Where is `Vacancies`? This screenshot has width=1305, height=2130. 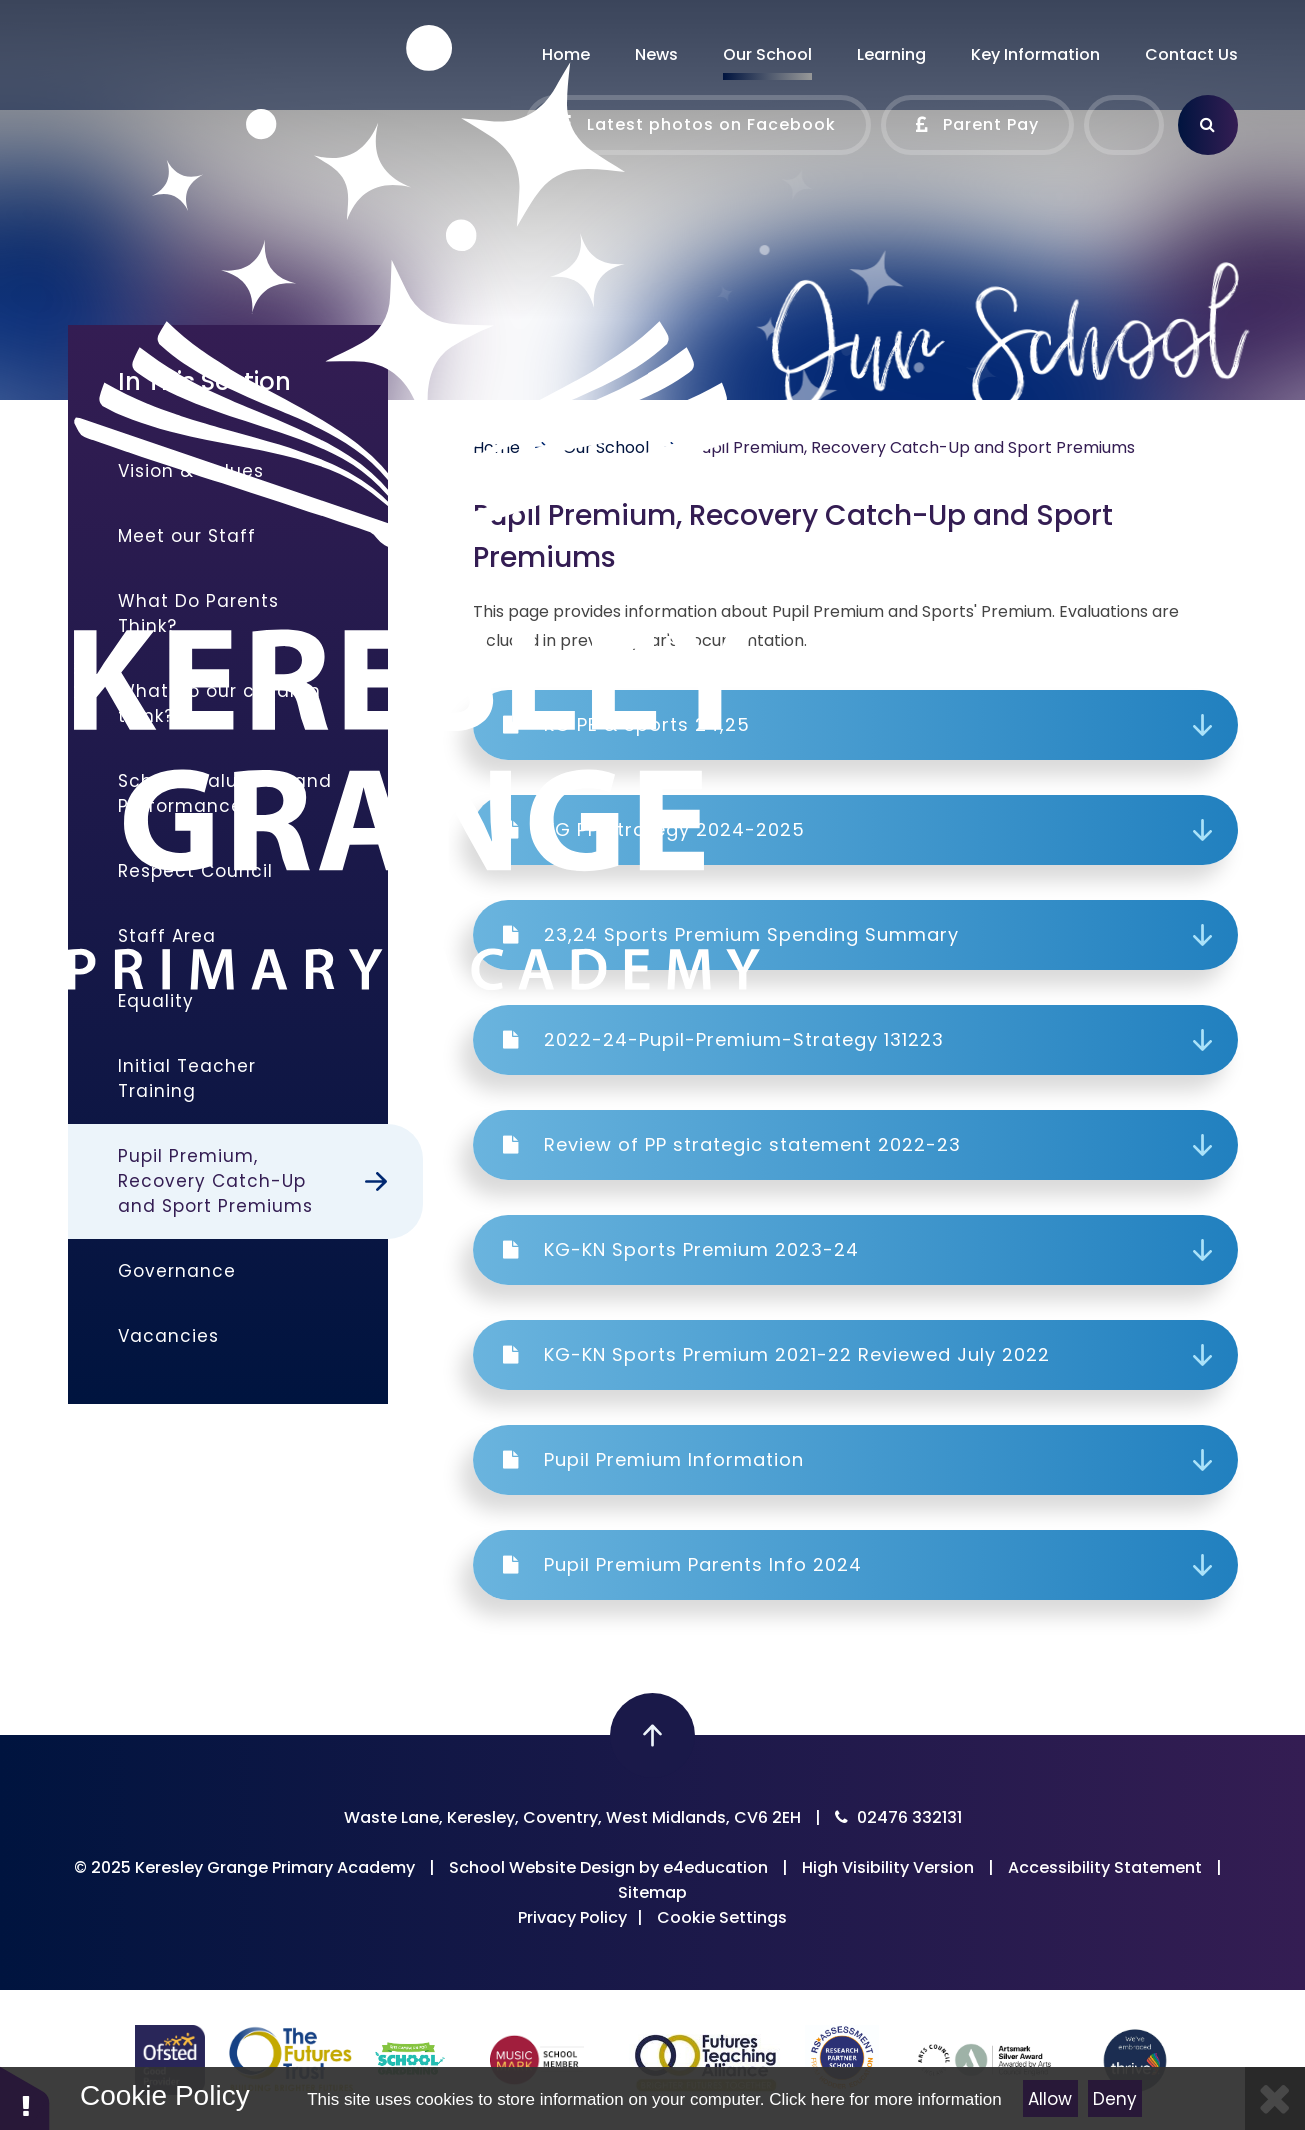
Vacancies is located at coordinates (168, 1336).